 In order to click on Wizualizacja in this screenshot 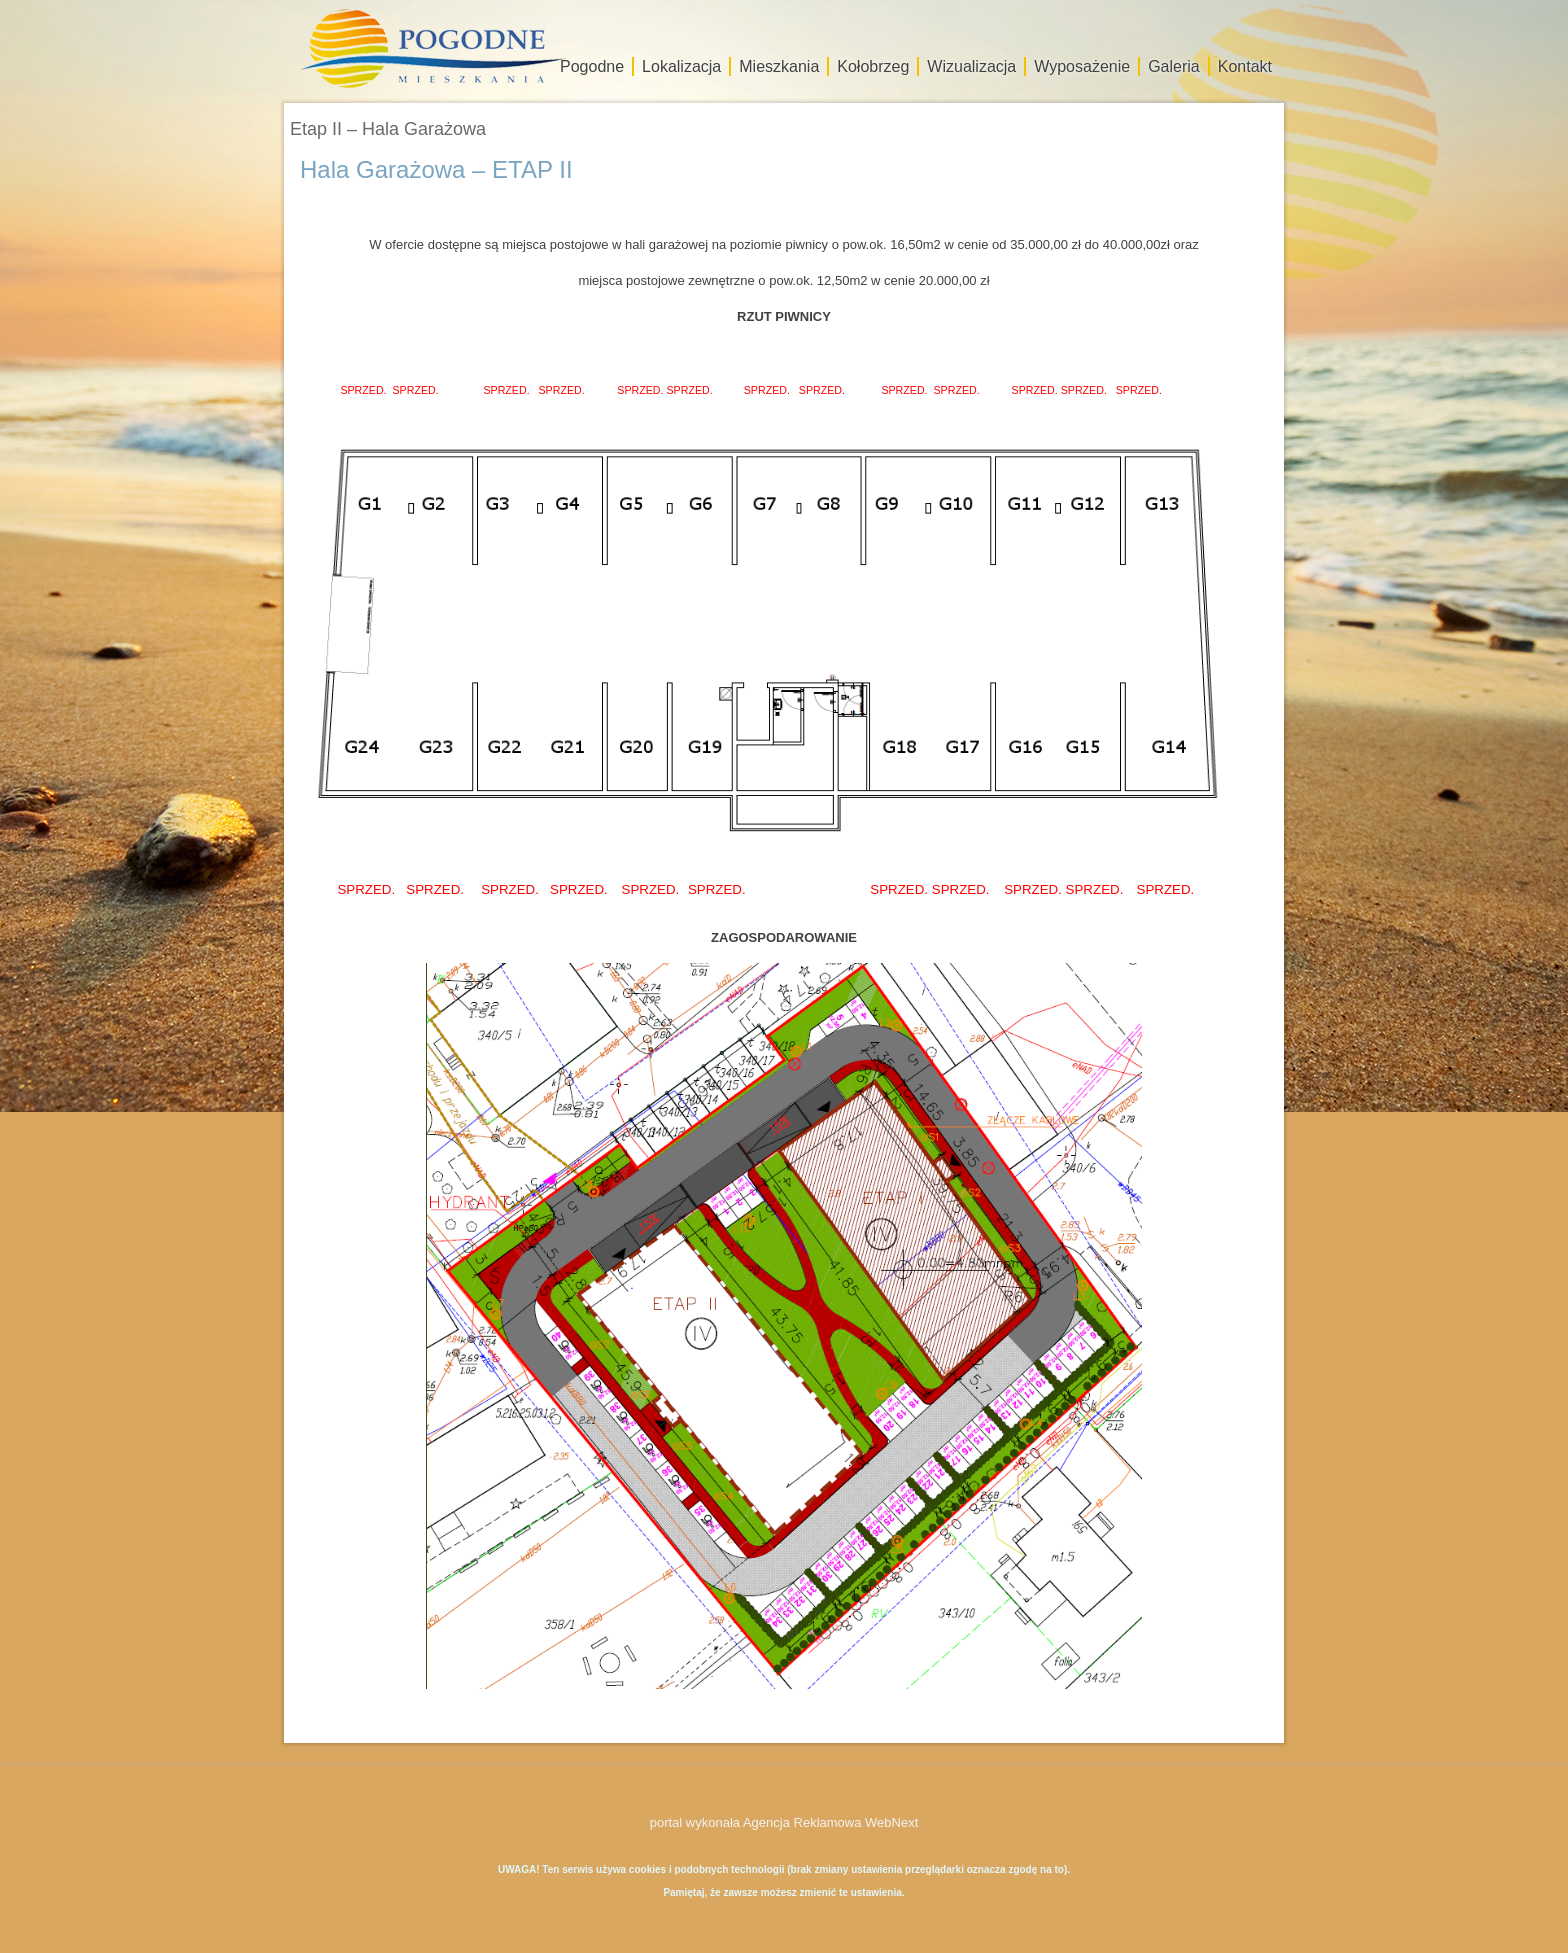, I will do `click(971, 66)`.